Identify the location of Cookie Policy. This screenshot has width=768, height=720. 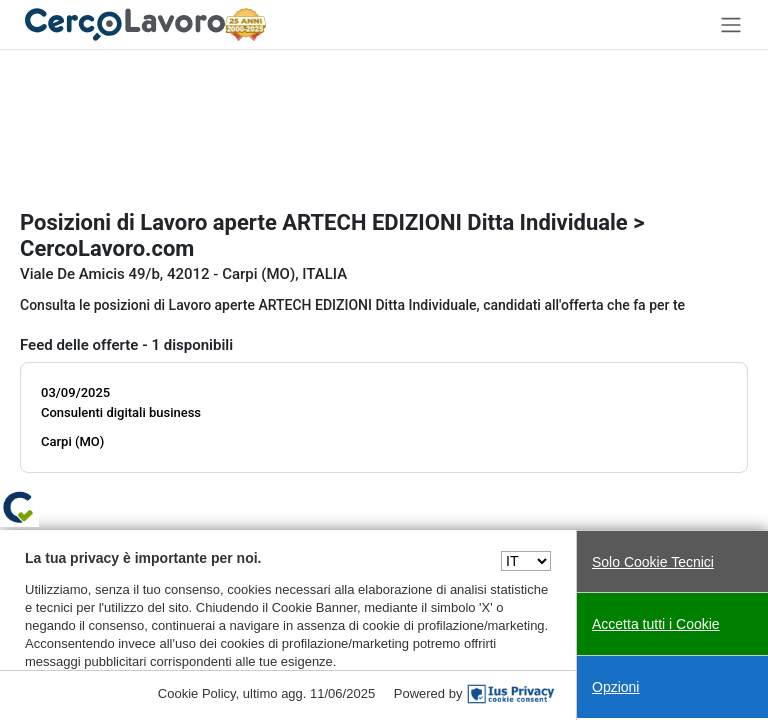
(197, 693).